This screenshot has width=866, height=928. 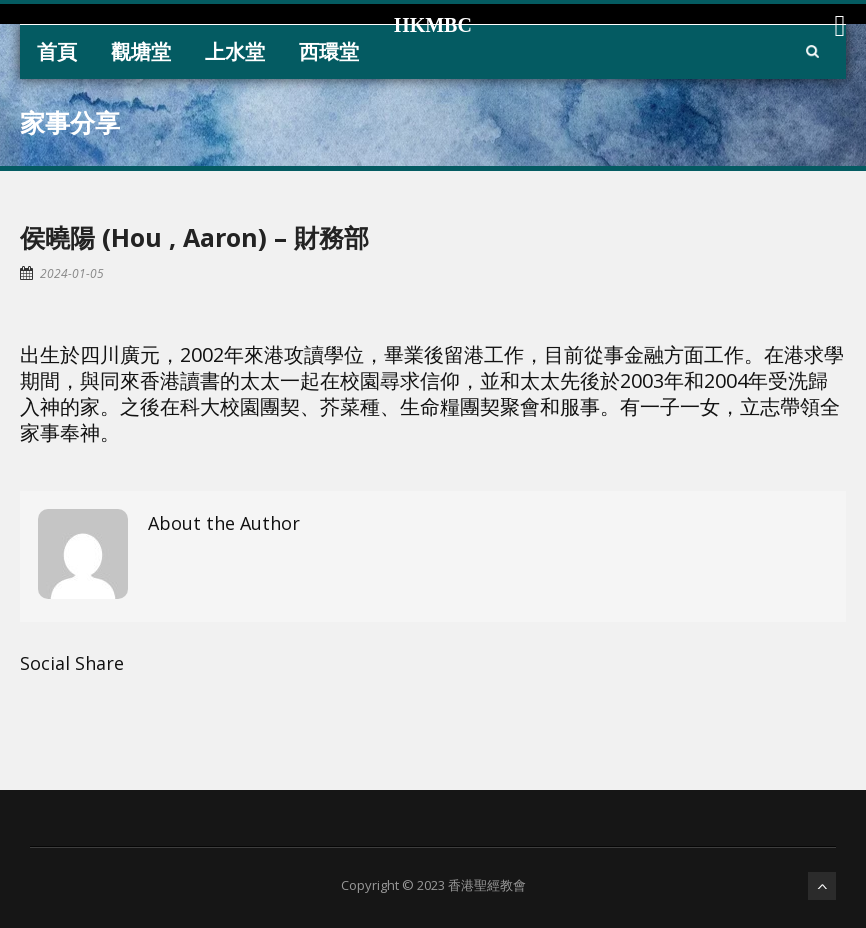 What do you see at coordinates (57, 51) in the screenshot?
I see `首頁` at bounding box center [57, 51].